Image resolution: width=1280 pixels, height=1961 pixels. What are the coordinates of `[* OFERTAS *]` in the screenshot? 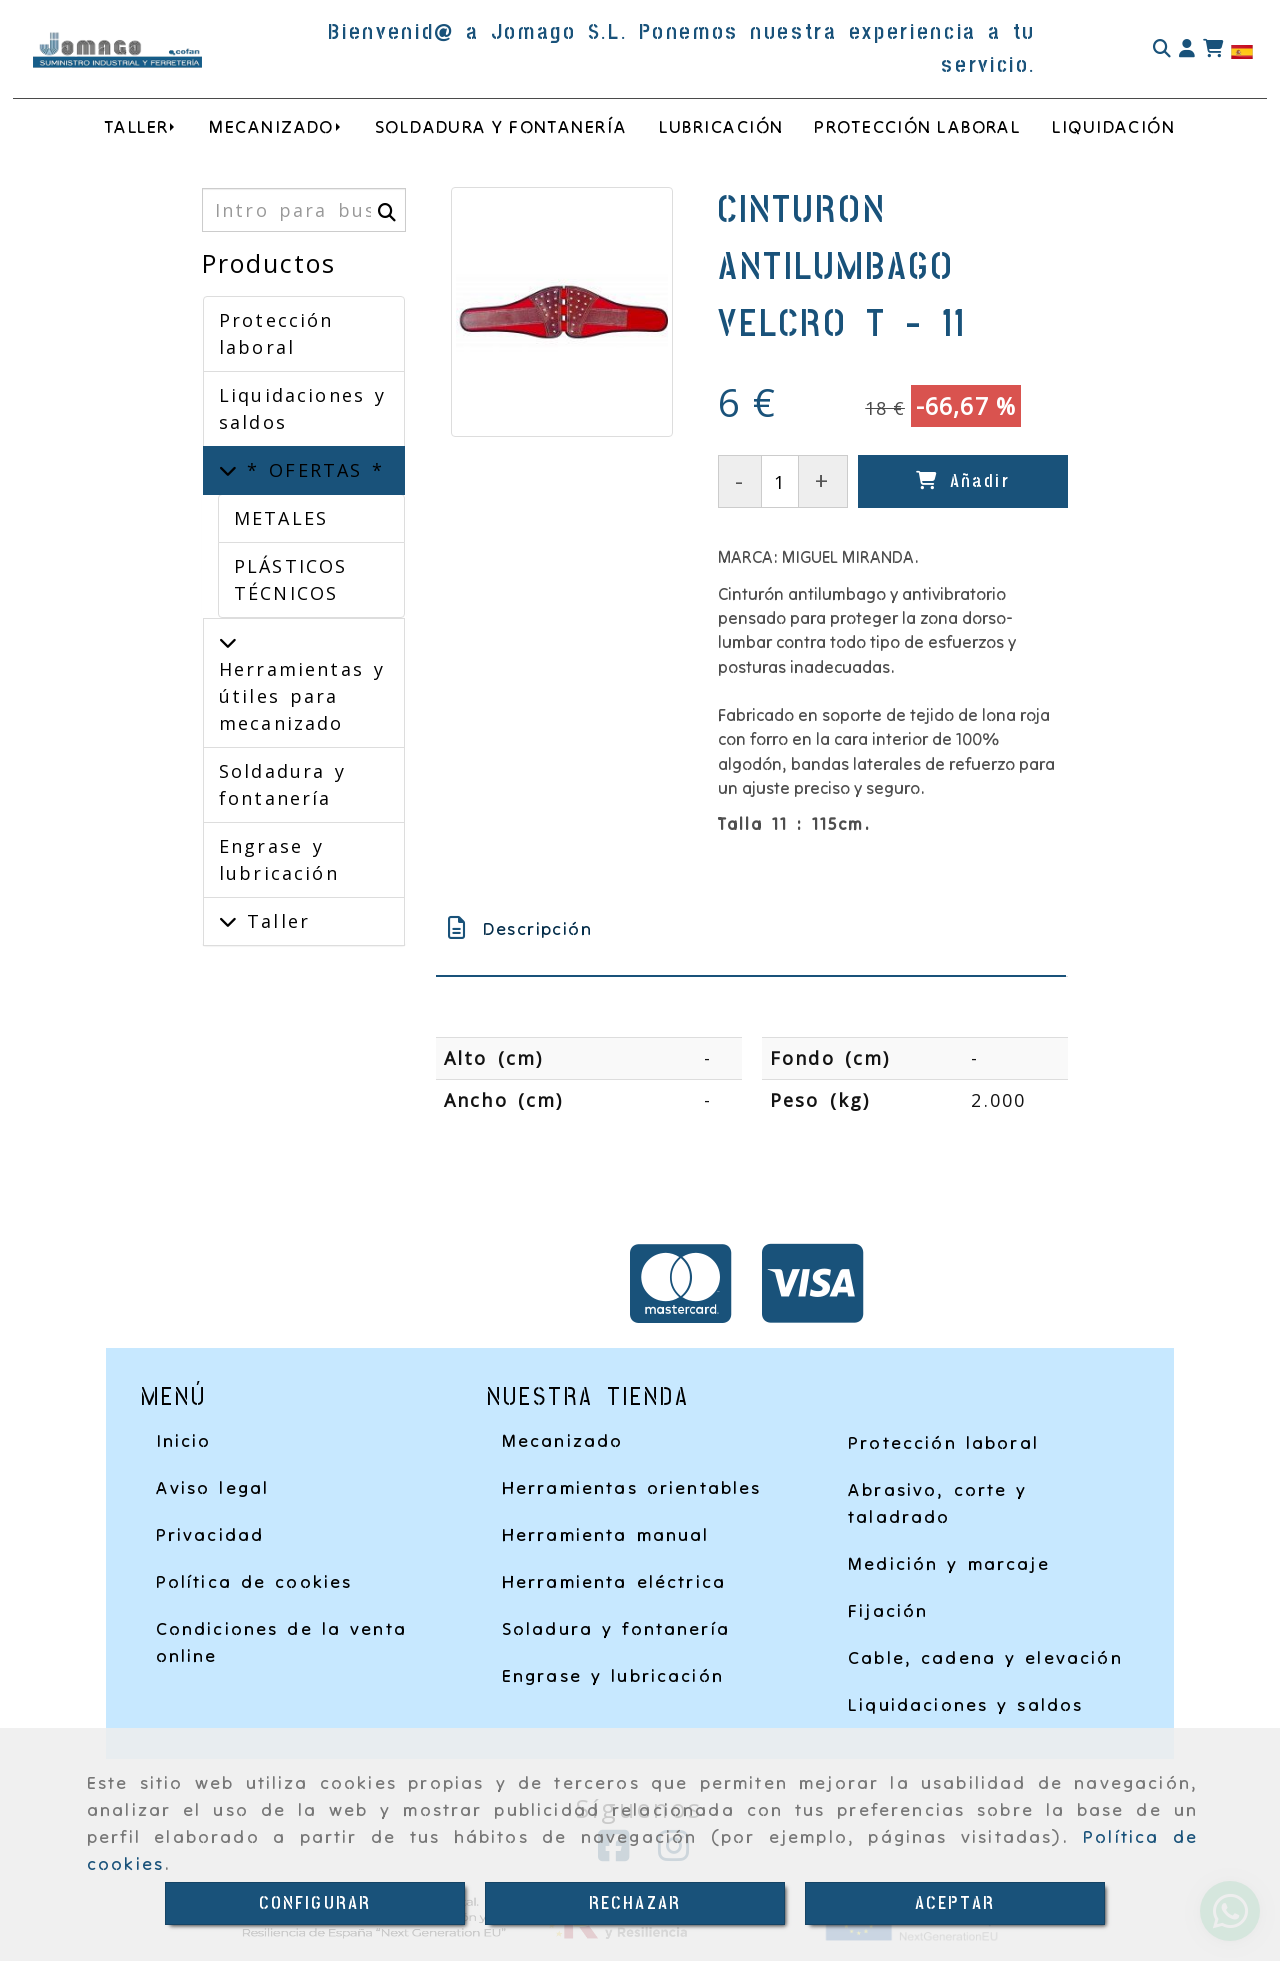 It's located at (228, 470).